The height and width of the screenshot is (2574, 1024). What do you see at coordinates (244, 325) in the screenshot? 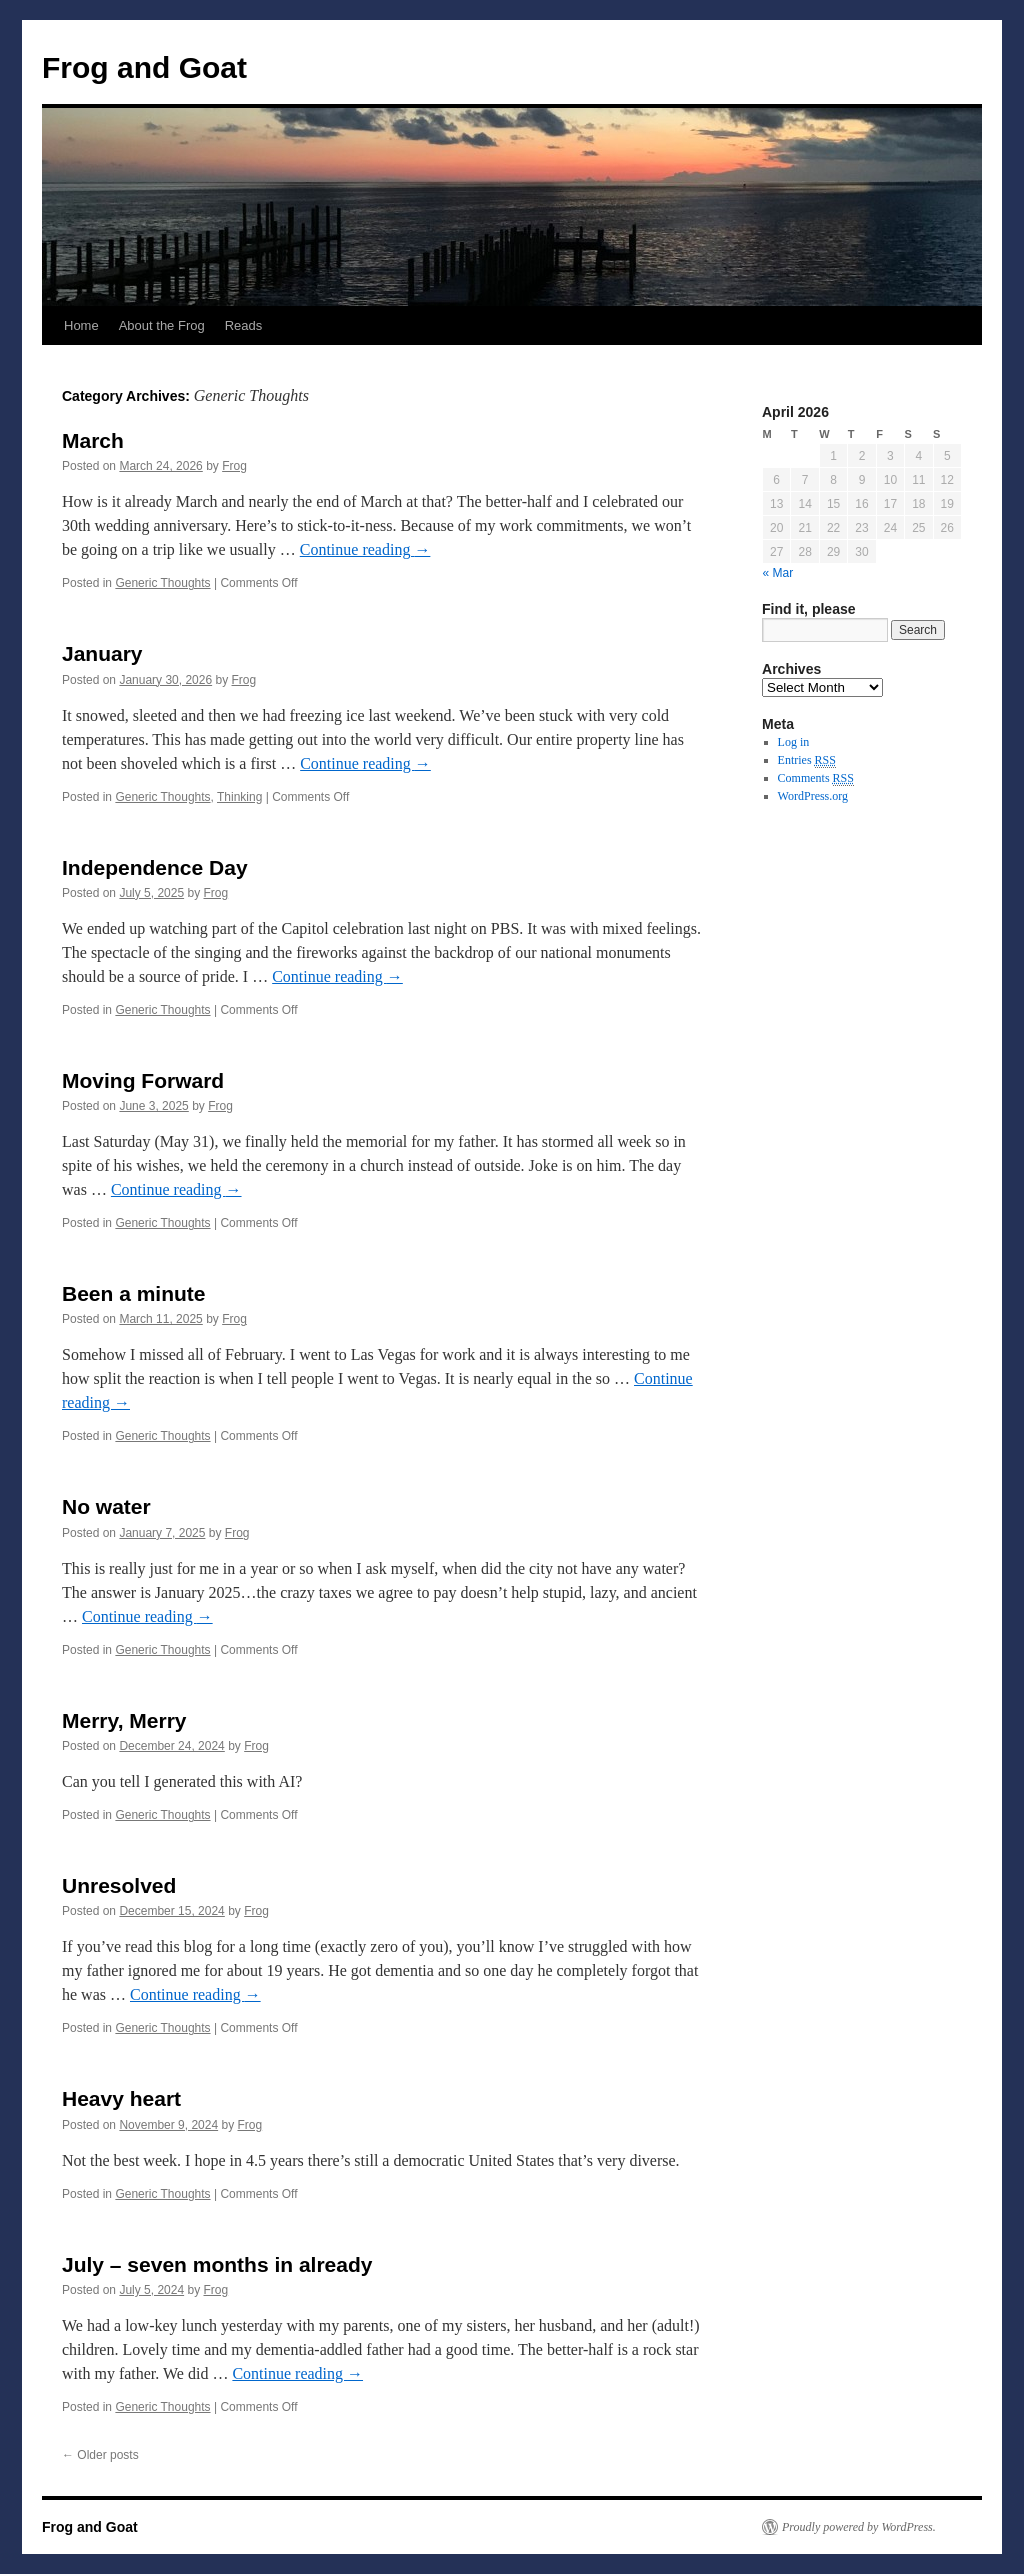
I see `Reads` at bounding box center [244, 325].